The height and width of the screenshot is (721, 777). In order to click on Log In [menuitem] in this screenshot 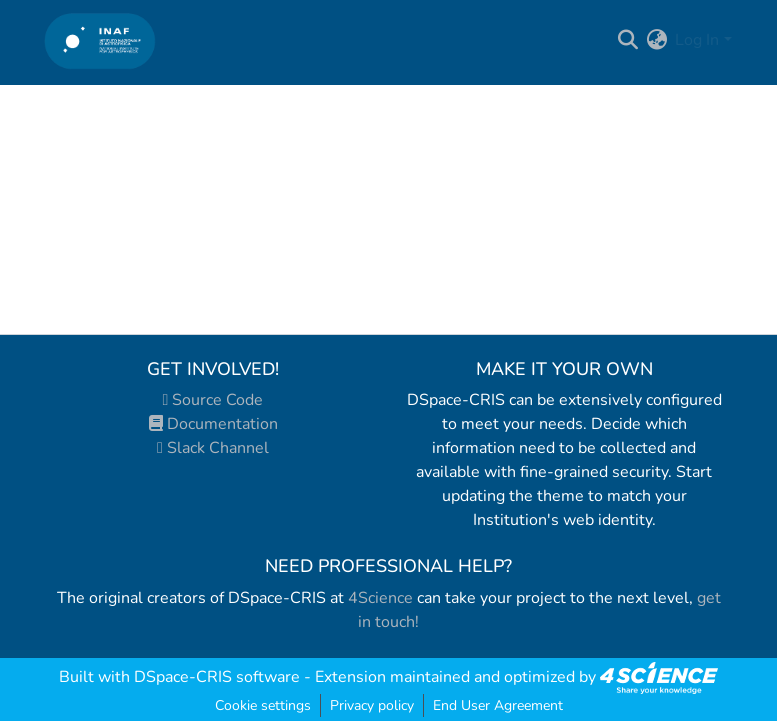, I will do `click(697, 40)`.